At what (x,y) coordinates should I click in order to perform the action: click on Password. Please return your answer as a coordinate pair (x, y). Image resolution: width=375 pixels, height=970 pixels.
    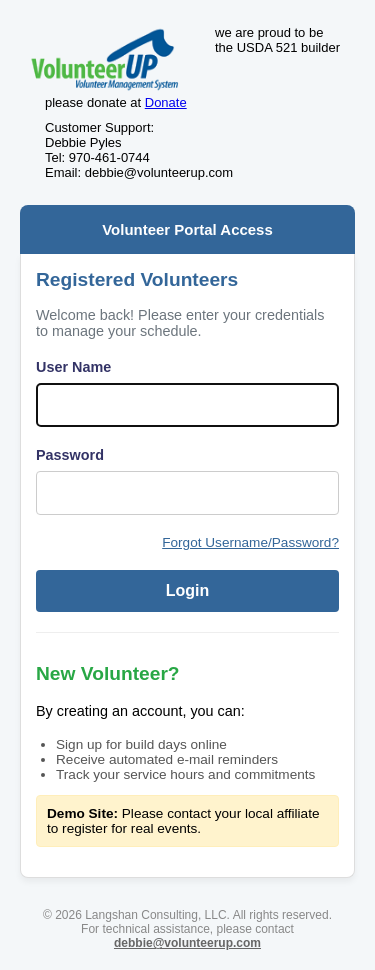
    Looking at the image, I should click on (70, 455).